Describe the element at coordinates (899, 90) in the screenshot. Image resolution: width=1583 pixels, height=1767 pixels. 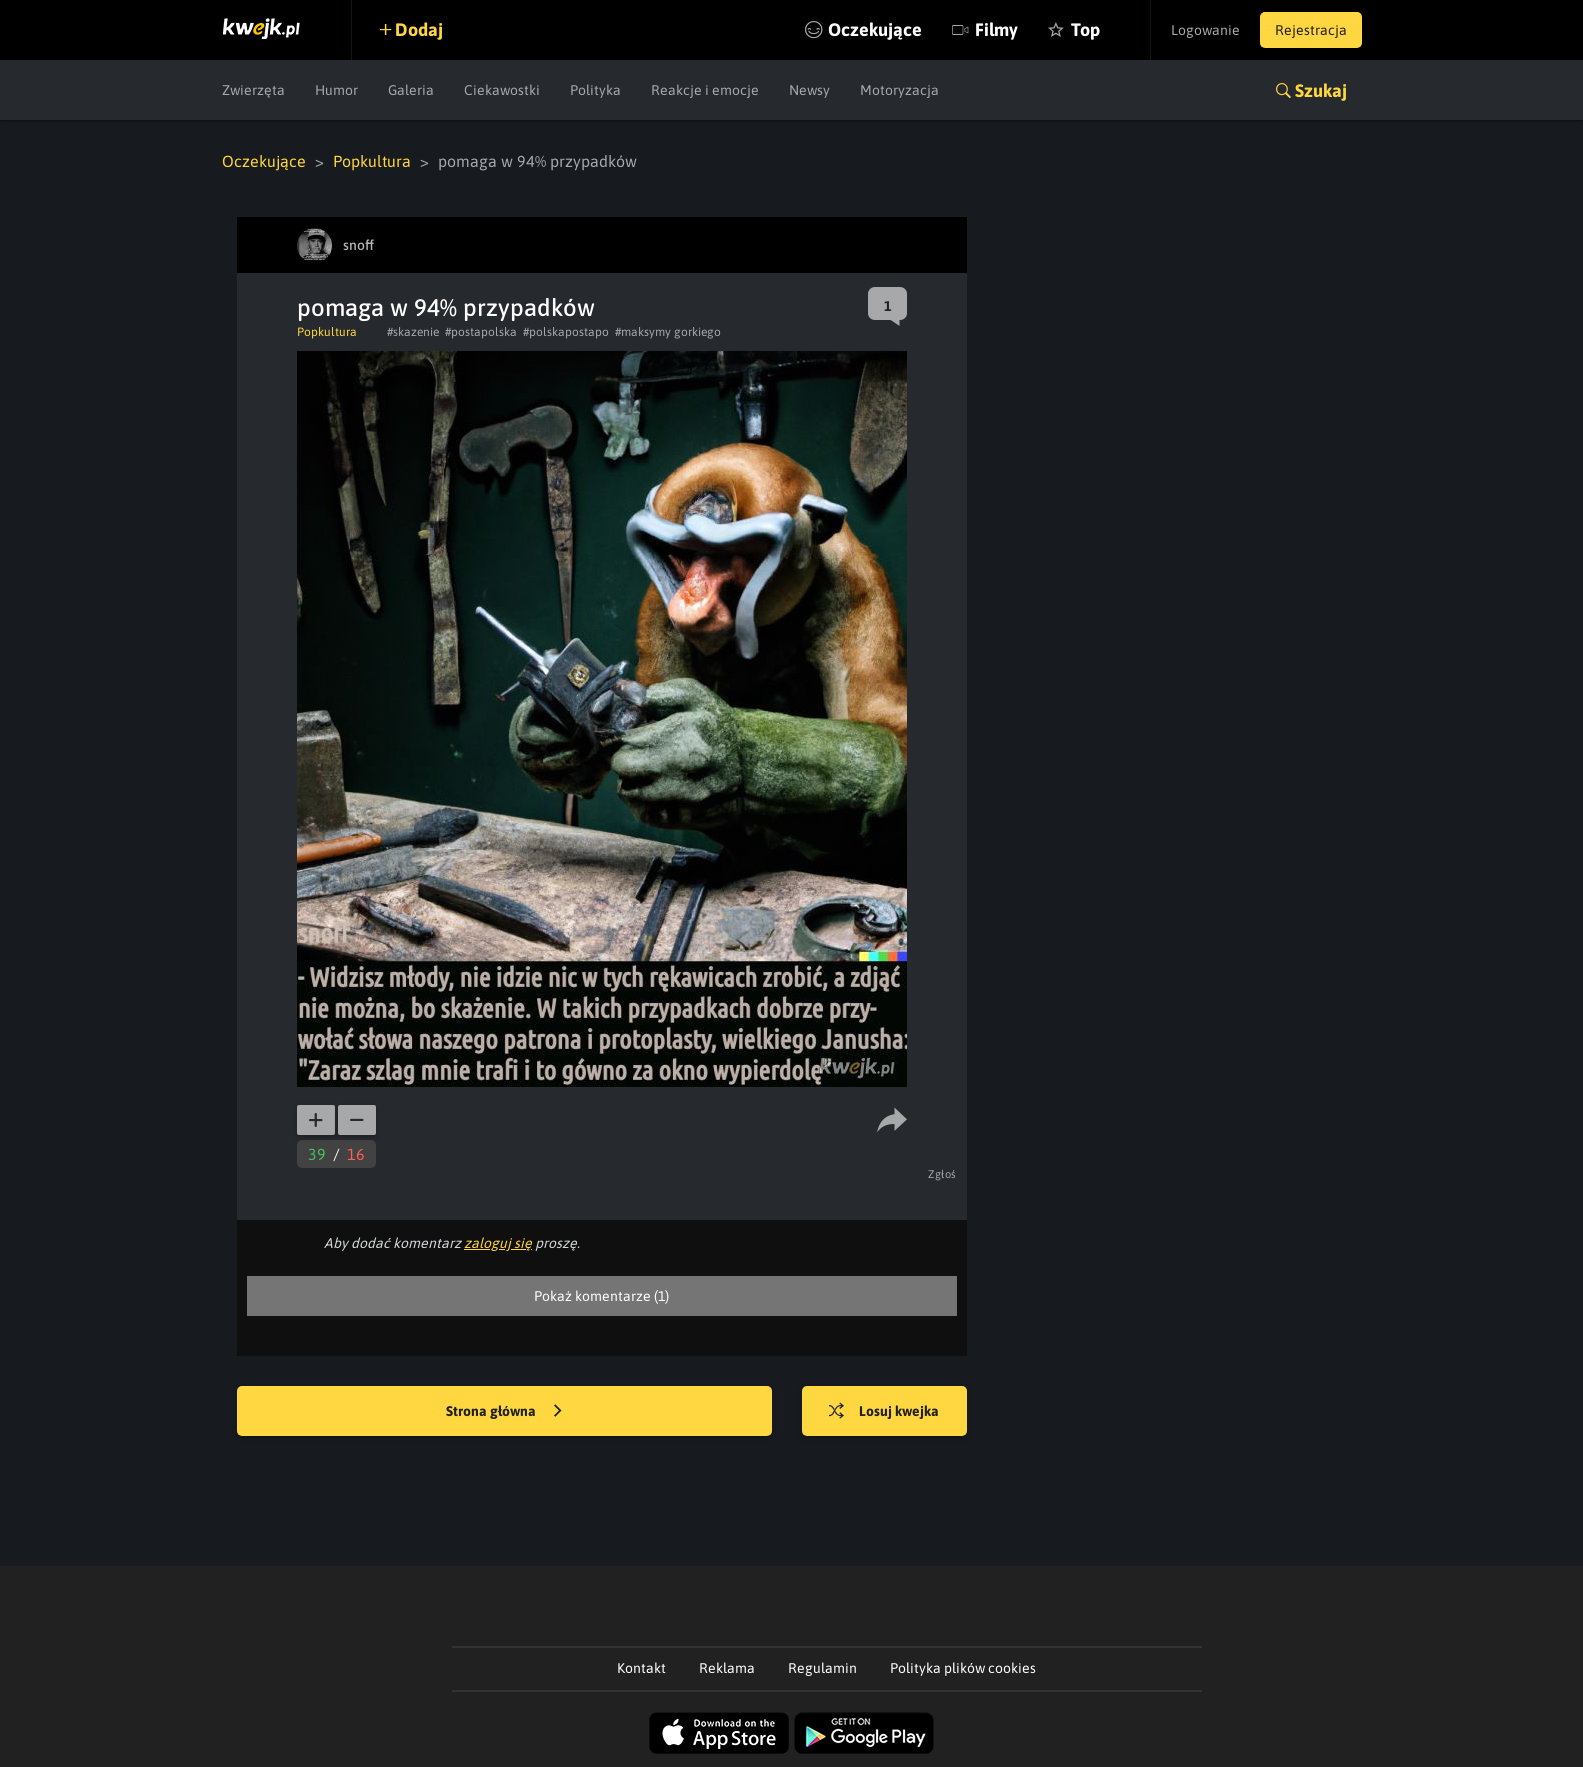
I see `Motoryzacja` at that location.